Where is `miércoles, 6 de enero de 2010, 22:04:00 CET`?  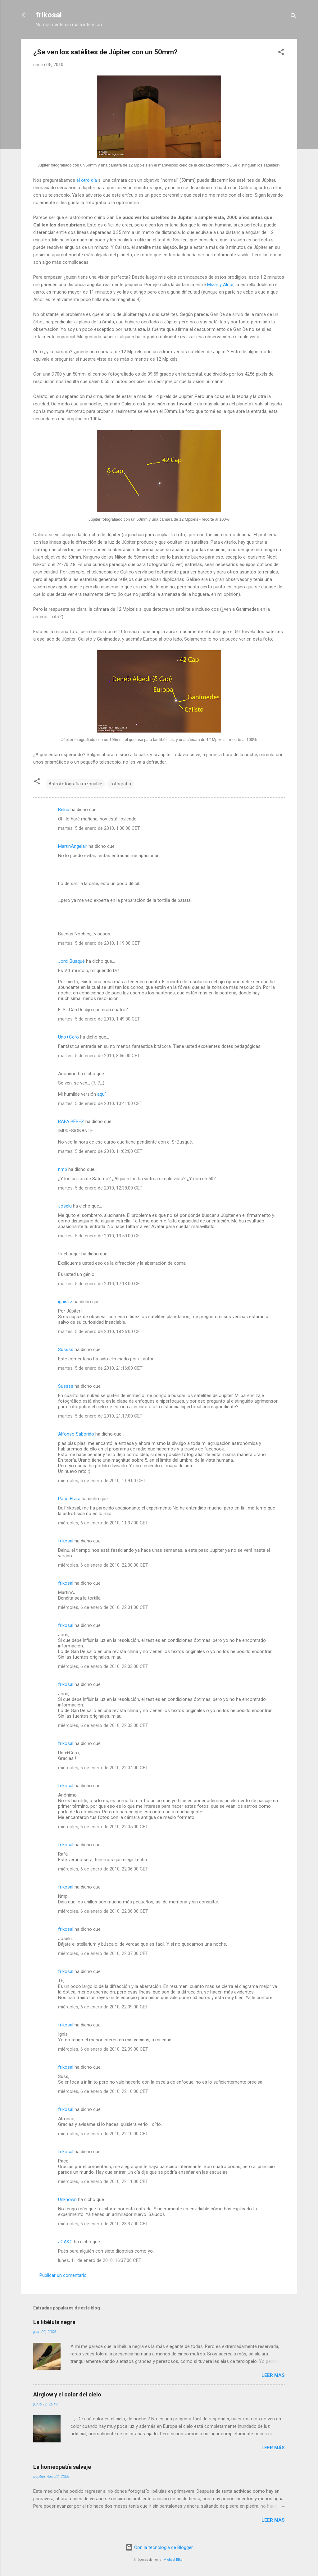
miércoles, 6 de enero de 2010, 22:04:00 CET is located at coordinates (103, 1767).